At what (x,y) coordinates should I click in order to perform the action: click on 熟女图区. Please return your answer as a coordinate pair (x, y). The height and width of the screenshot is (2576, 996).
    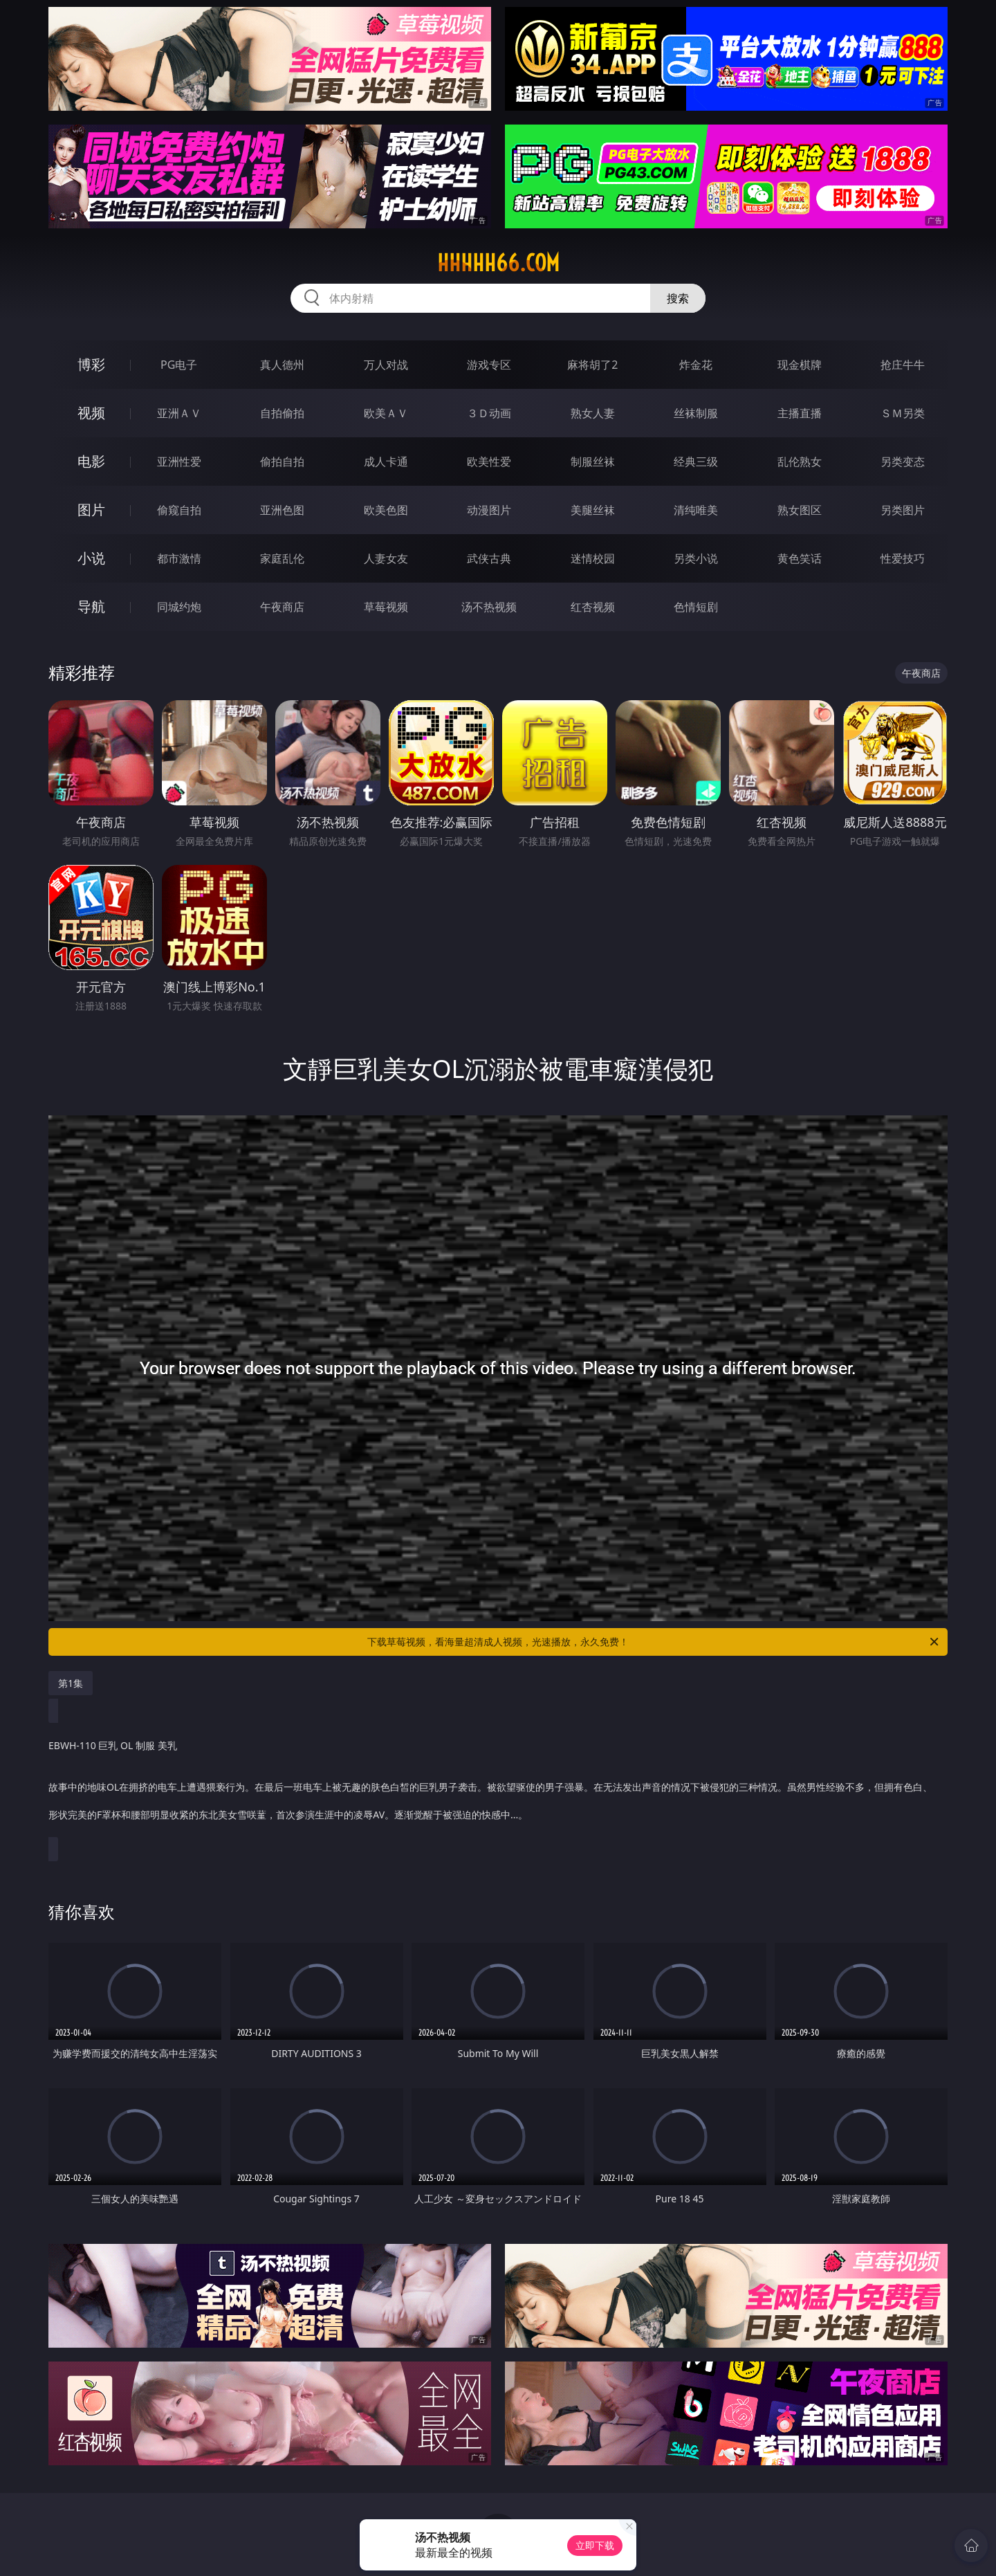
    Looking at the image, I should click on (799, 510).